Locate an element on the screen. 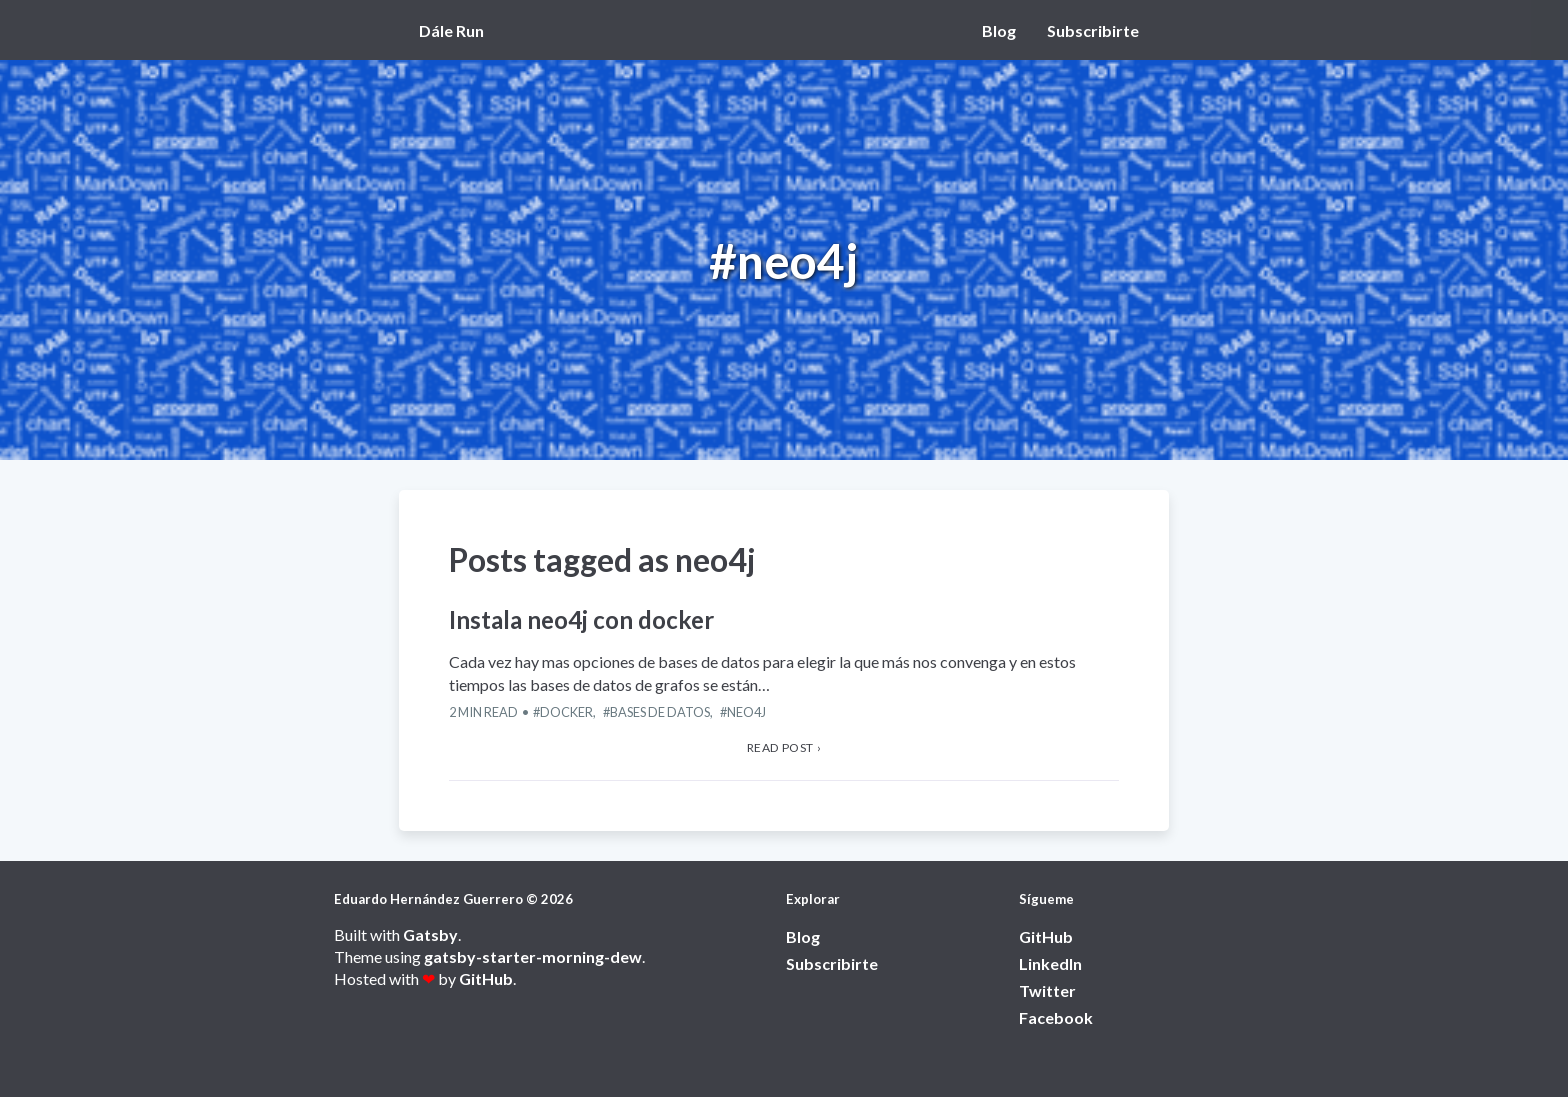  Subscribirte is located at coordinates (832, 963).